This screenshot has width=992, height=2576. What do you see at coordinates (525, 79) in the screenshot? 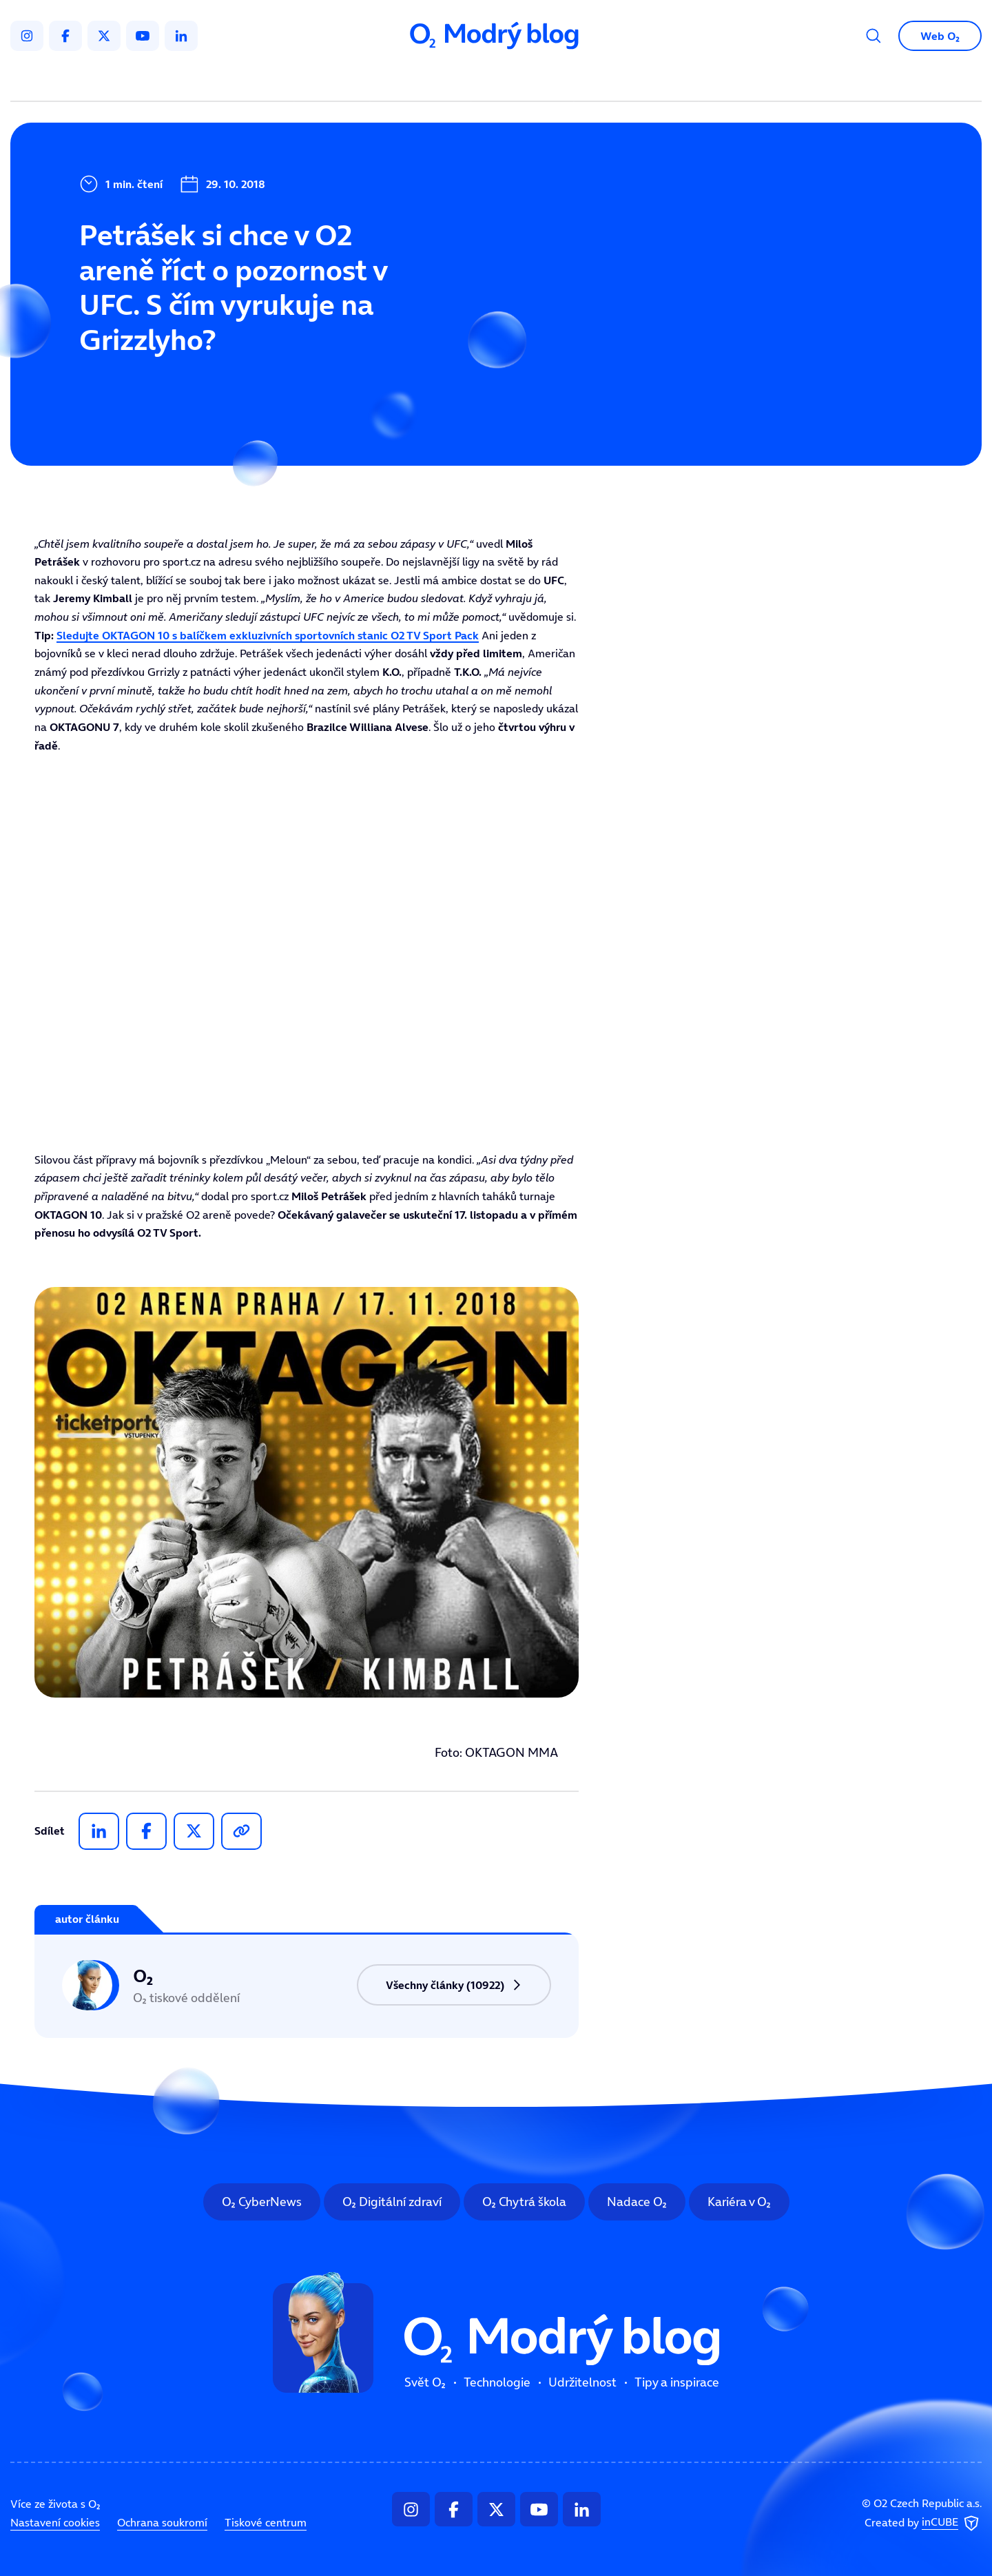
I see `Udržitelnost` at bounding box center [525, 79].